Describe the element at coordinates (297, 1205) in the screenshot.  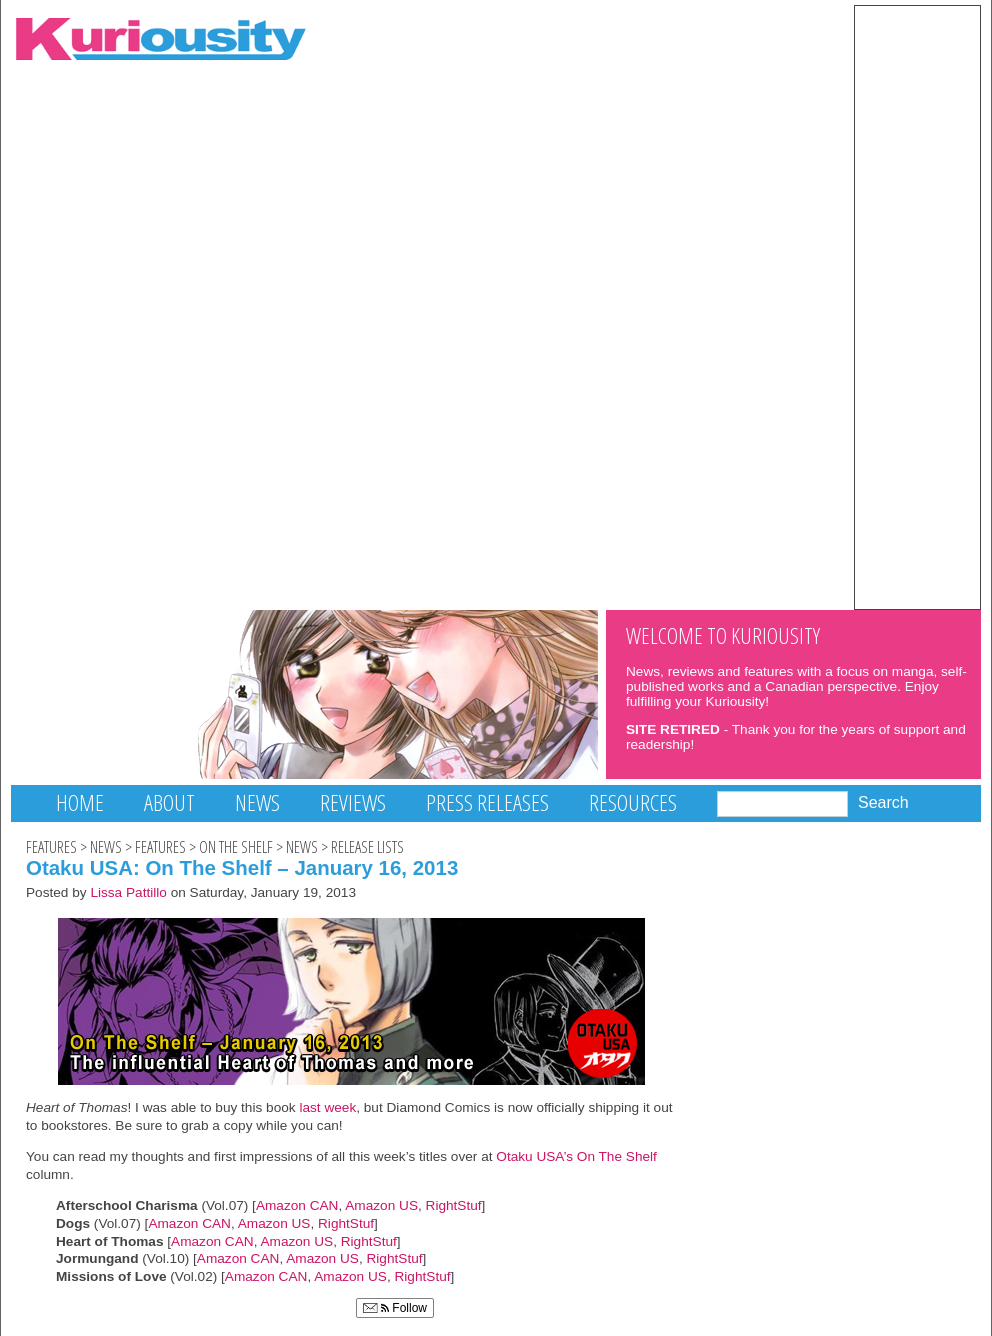
I see `Amazon CAN` at that location.